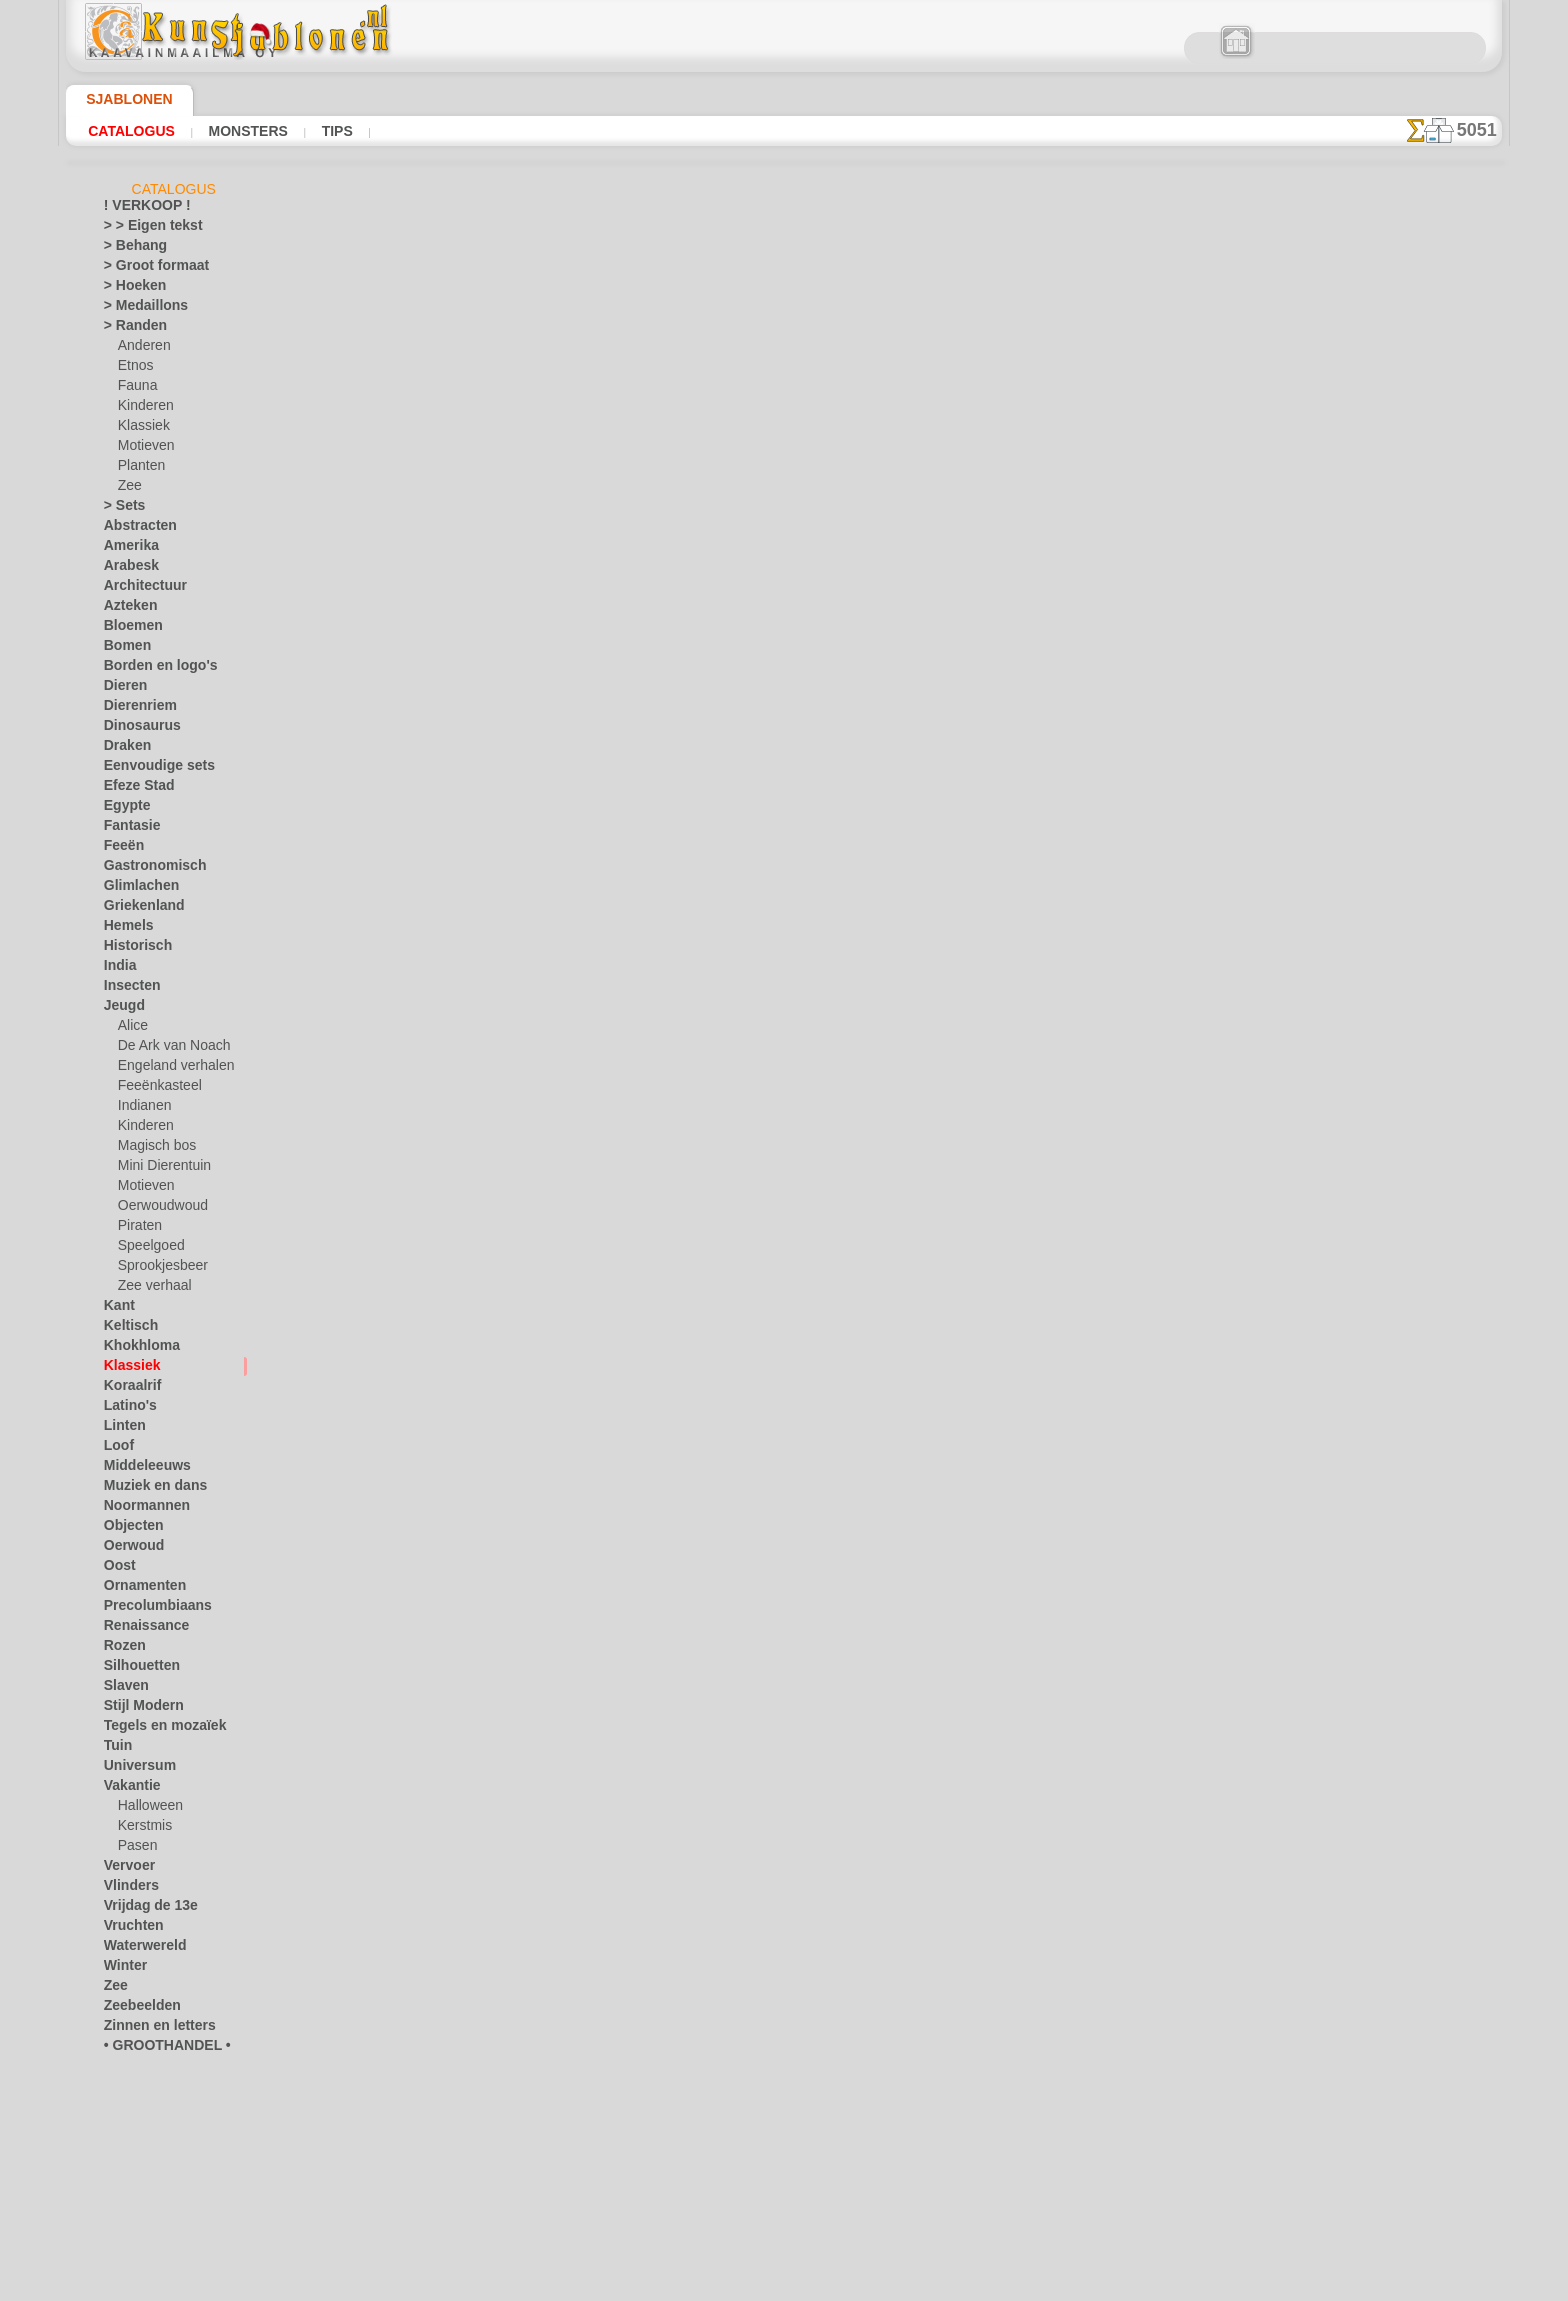 The width and height of the screenshot is (1568, 2301). Describe the element at coordinates (158, 2129) in the screenshot. I see `[KINDERDAG]` at that location.